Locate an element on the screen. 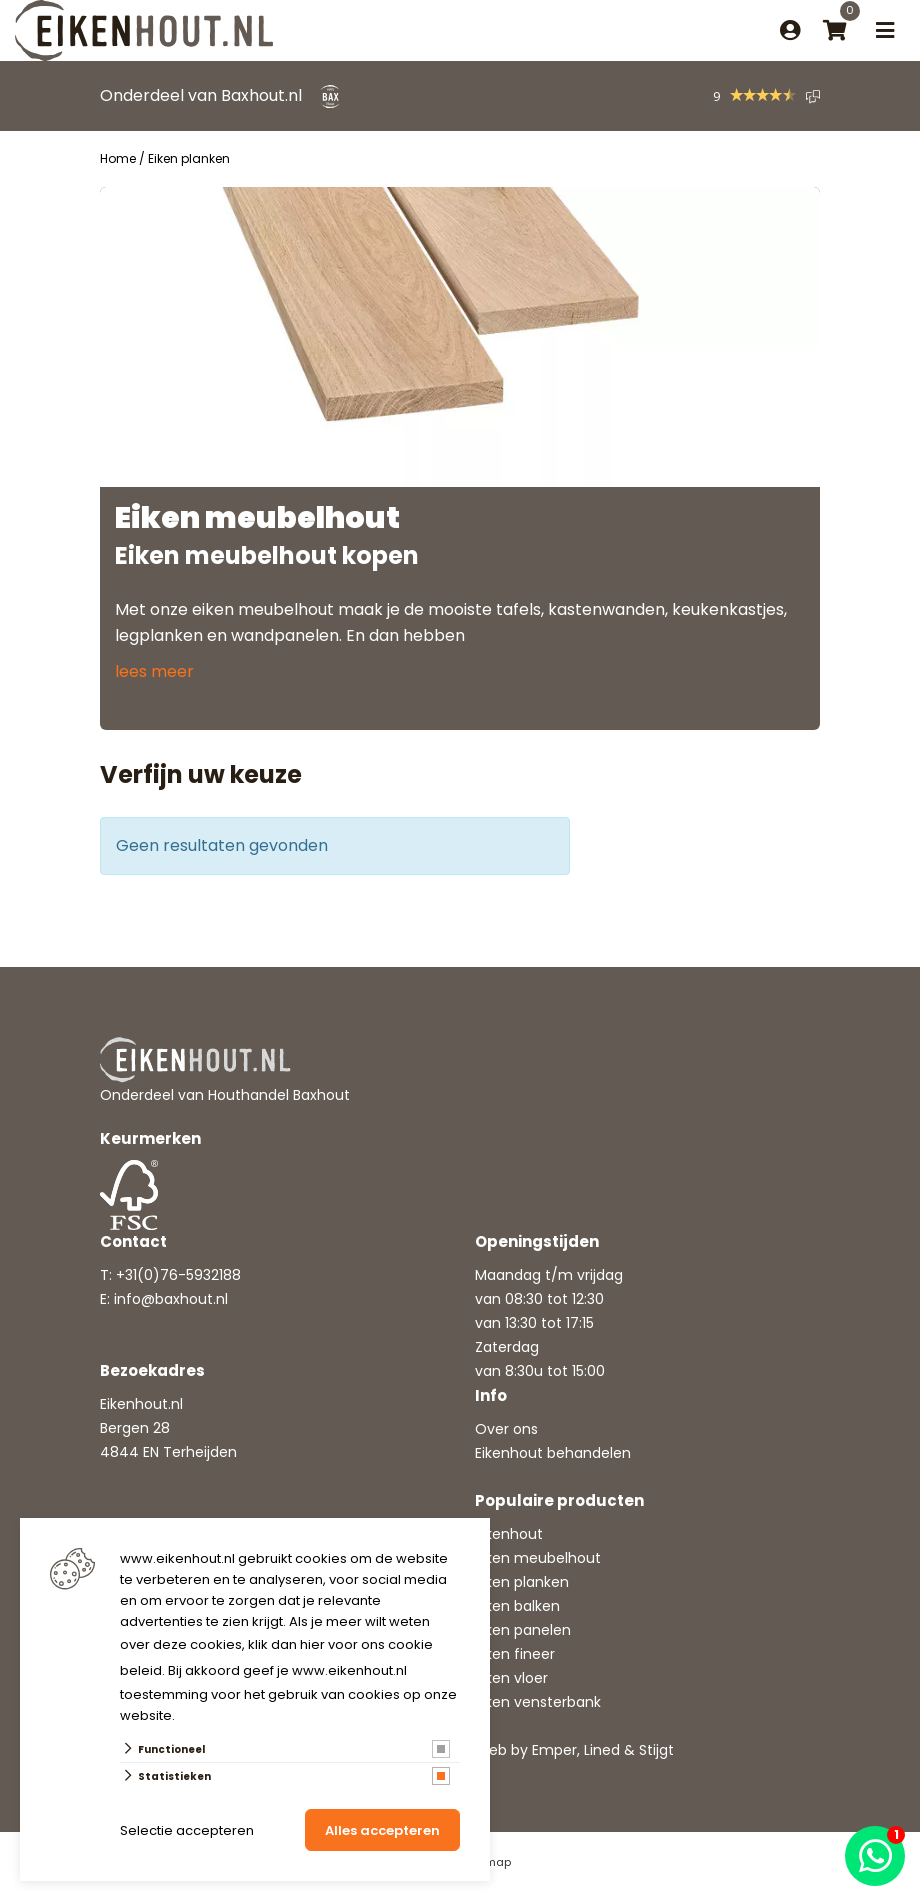 The height and width of the screenshot is (1901, 920). Emper is located at coordinates (554, 1750).